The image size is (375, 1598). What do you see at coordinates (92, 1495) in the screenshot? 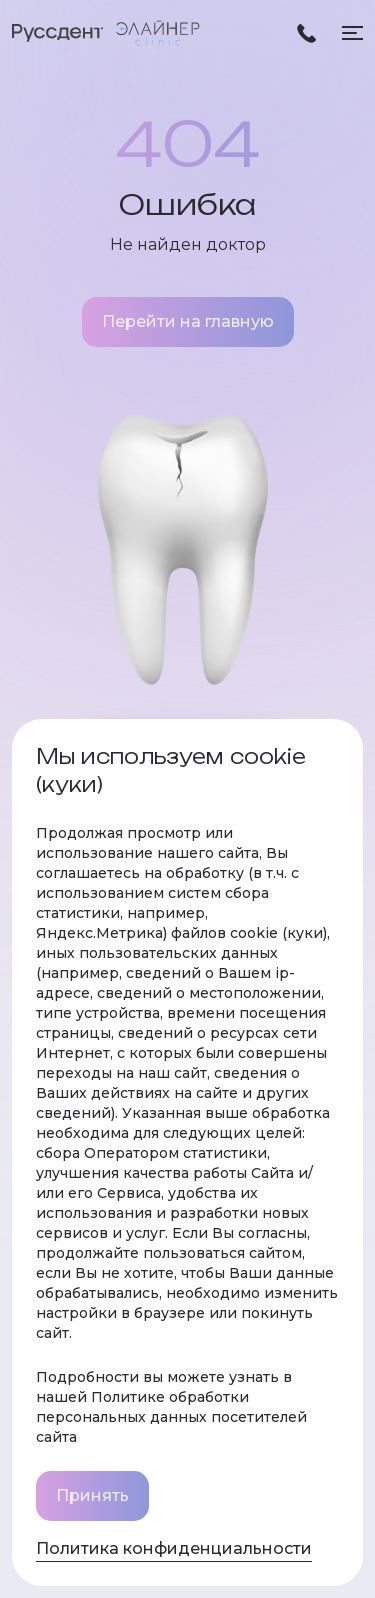
I see `Принять` at bounding box center [92, 1495].